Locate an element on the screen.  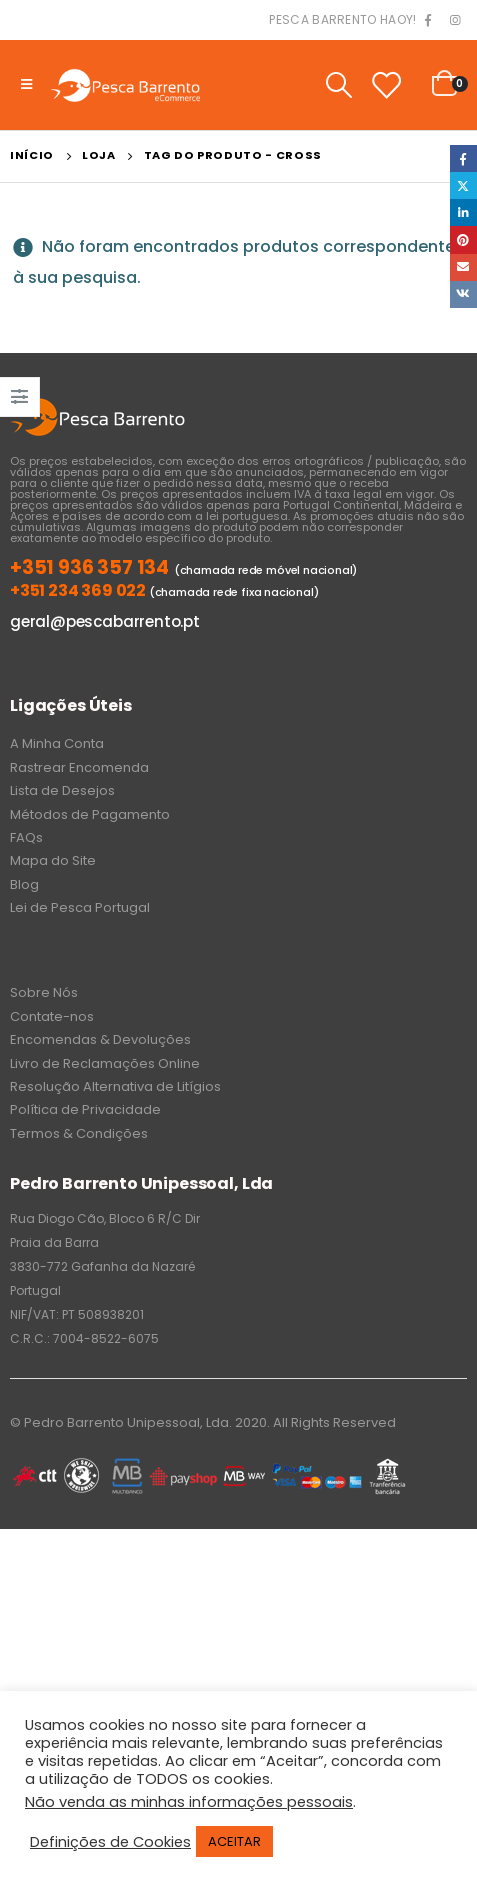
Email is located at coordinates (463, 267).